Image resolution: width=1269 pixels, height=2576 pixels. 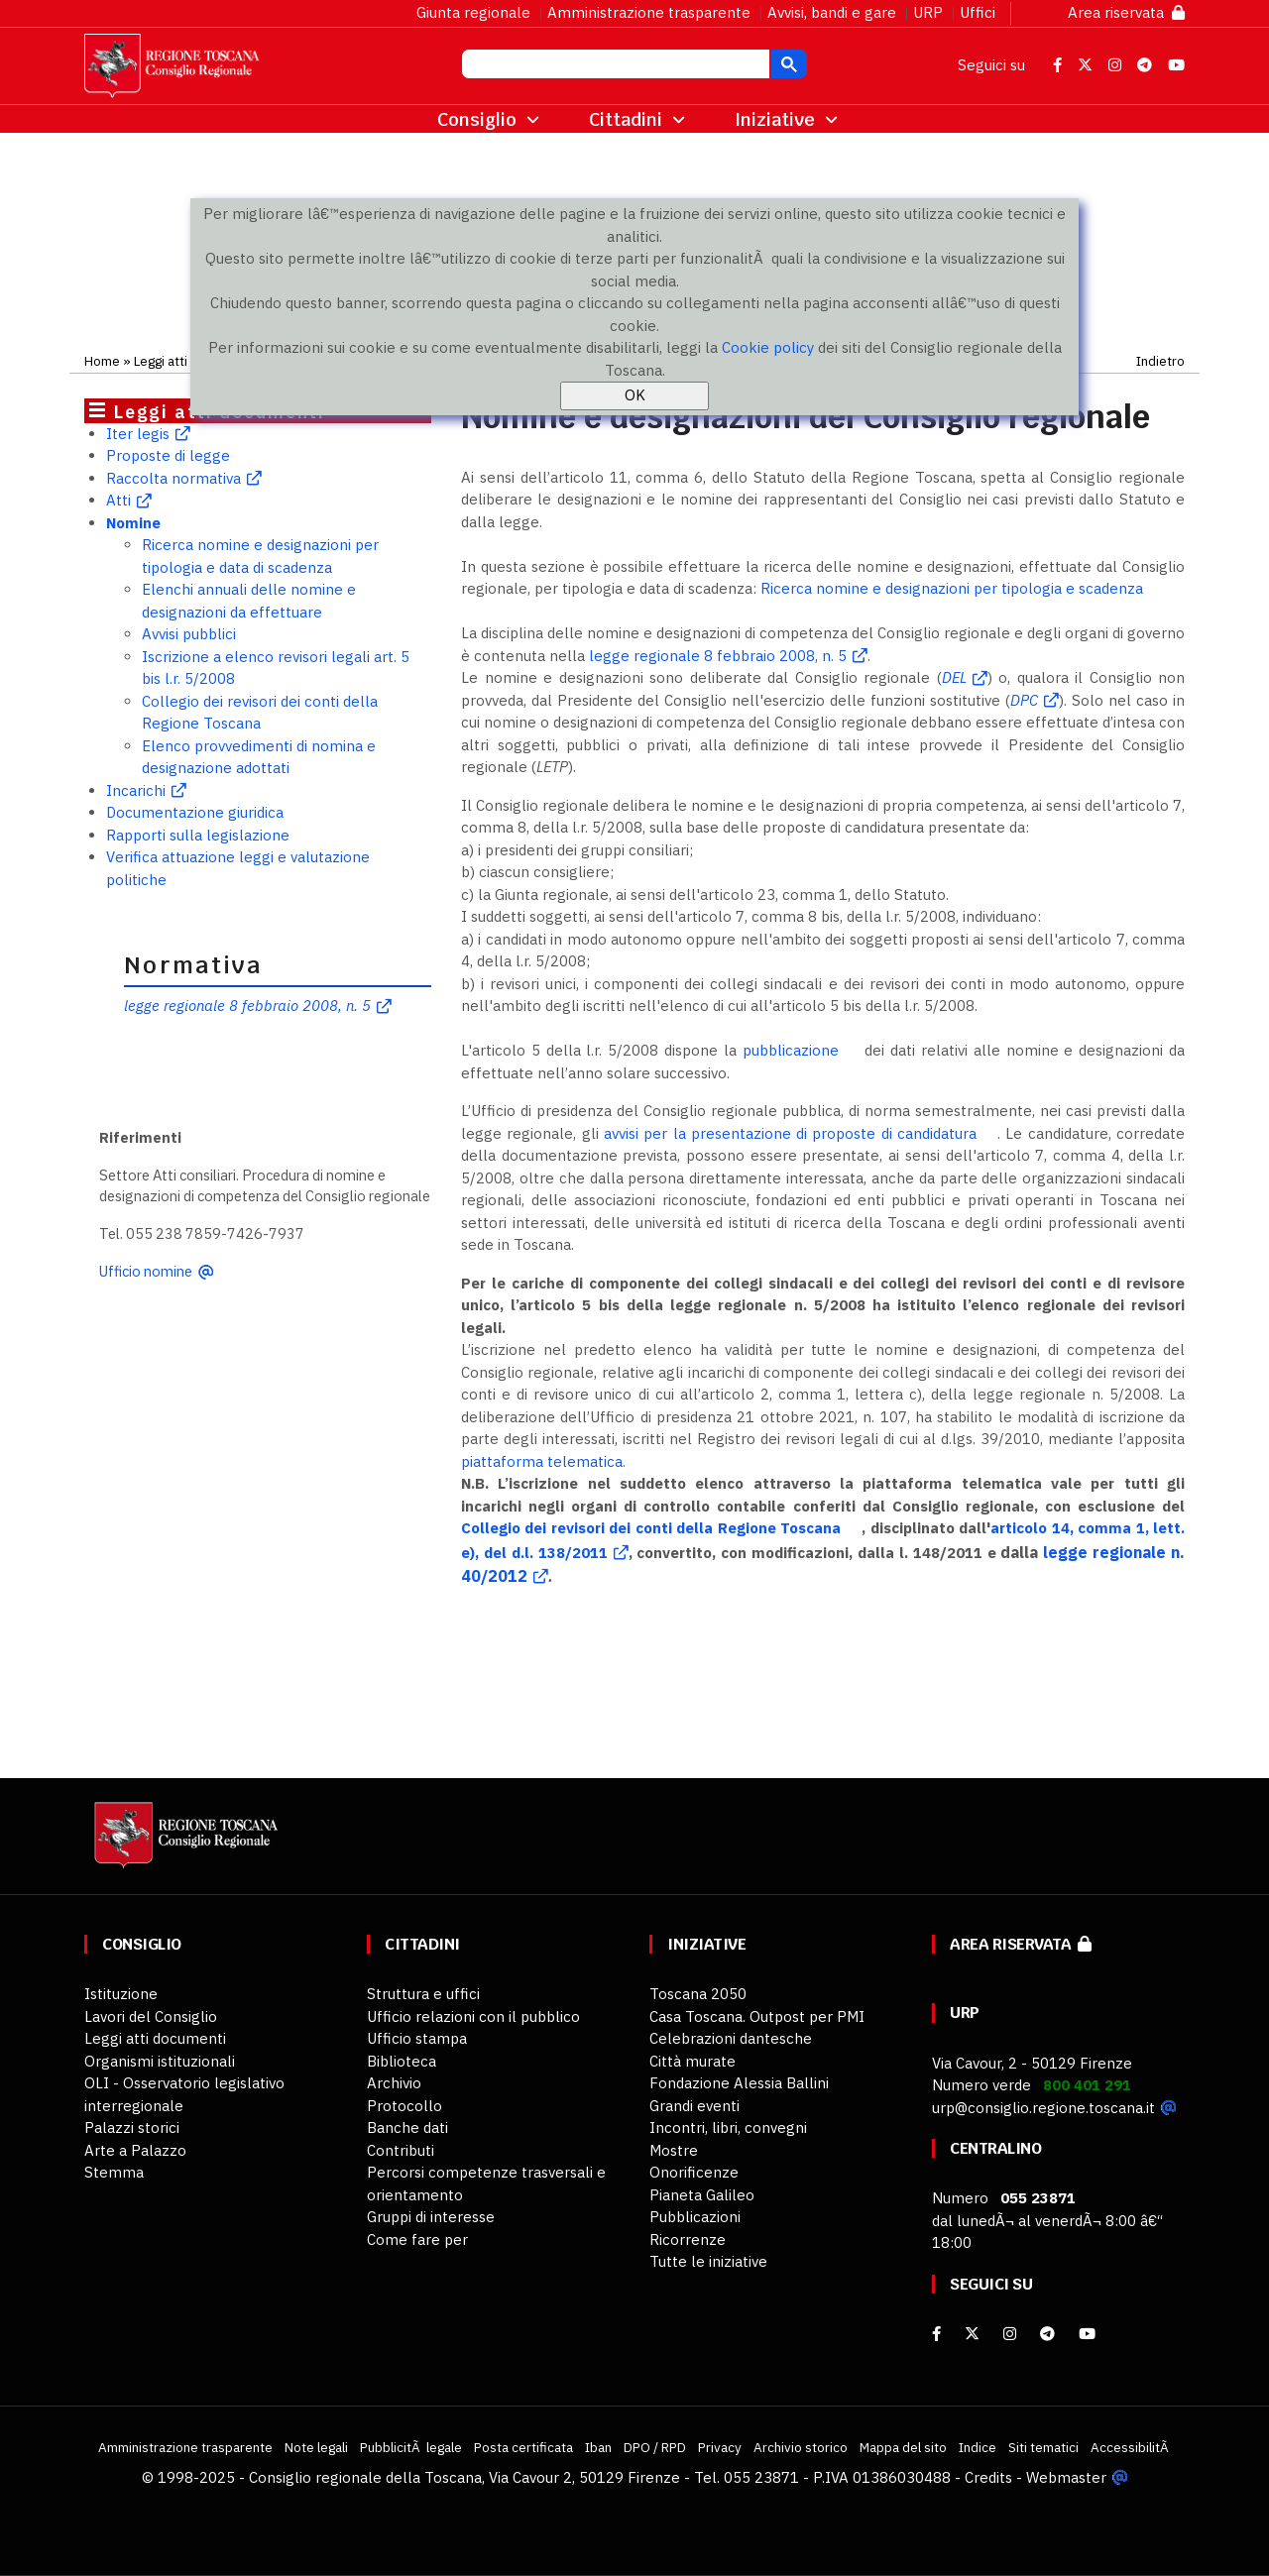 I want to click on Arte a Palazzo, so click(x=135, y=2150).